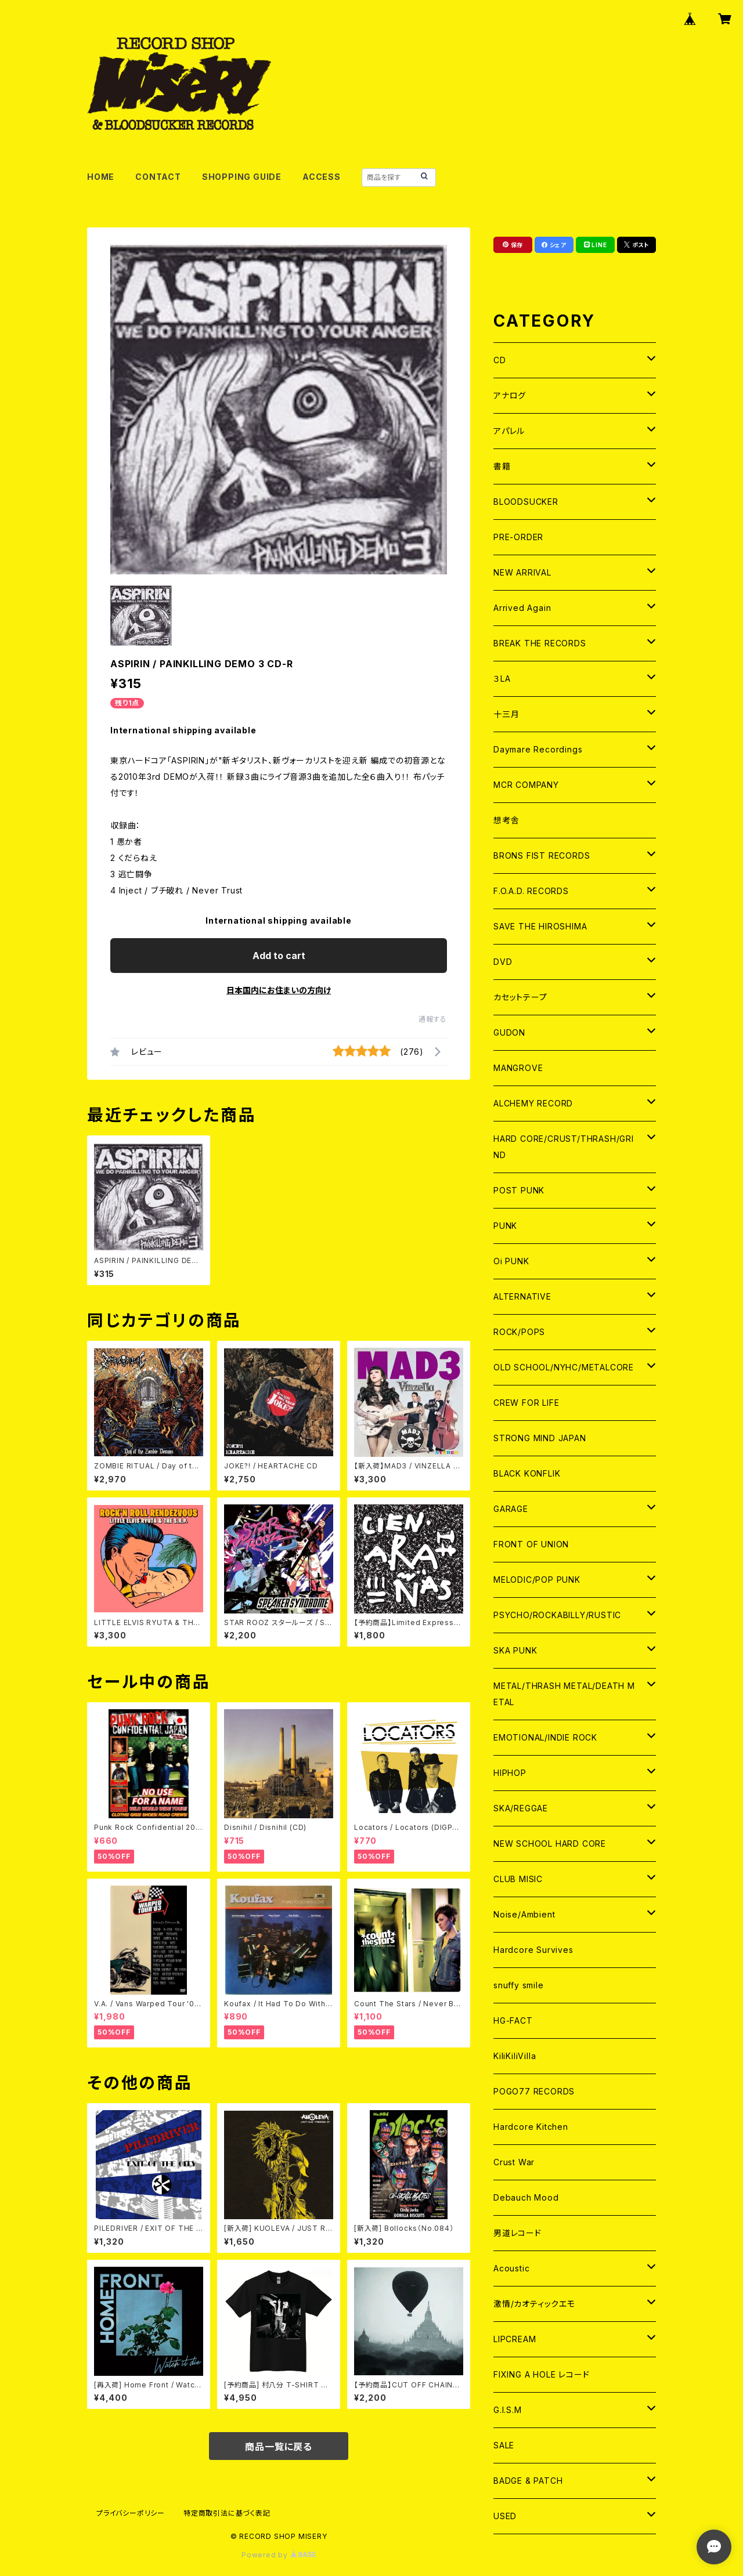 This screenshot has height=2576, width=743. Describe the element at coordinates (510, 1509) in the screenshot. I see `GARAGE` at that location.